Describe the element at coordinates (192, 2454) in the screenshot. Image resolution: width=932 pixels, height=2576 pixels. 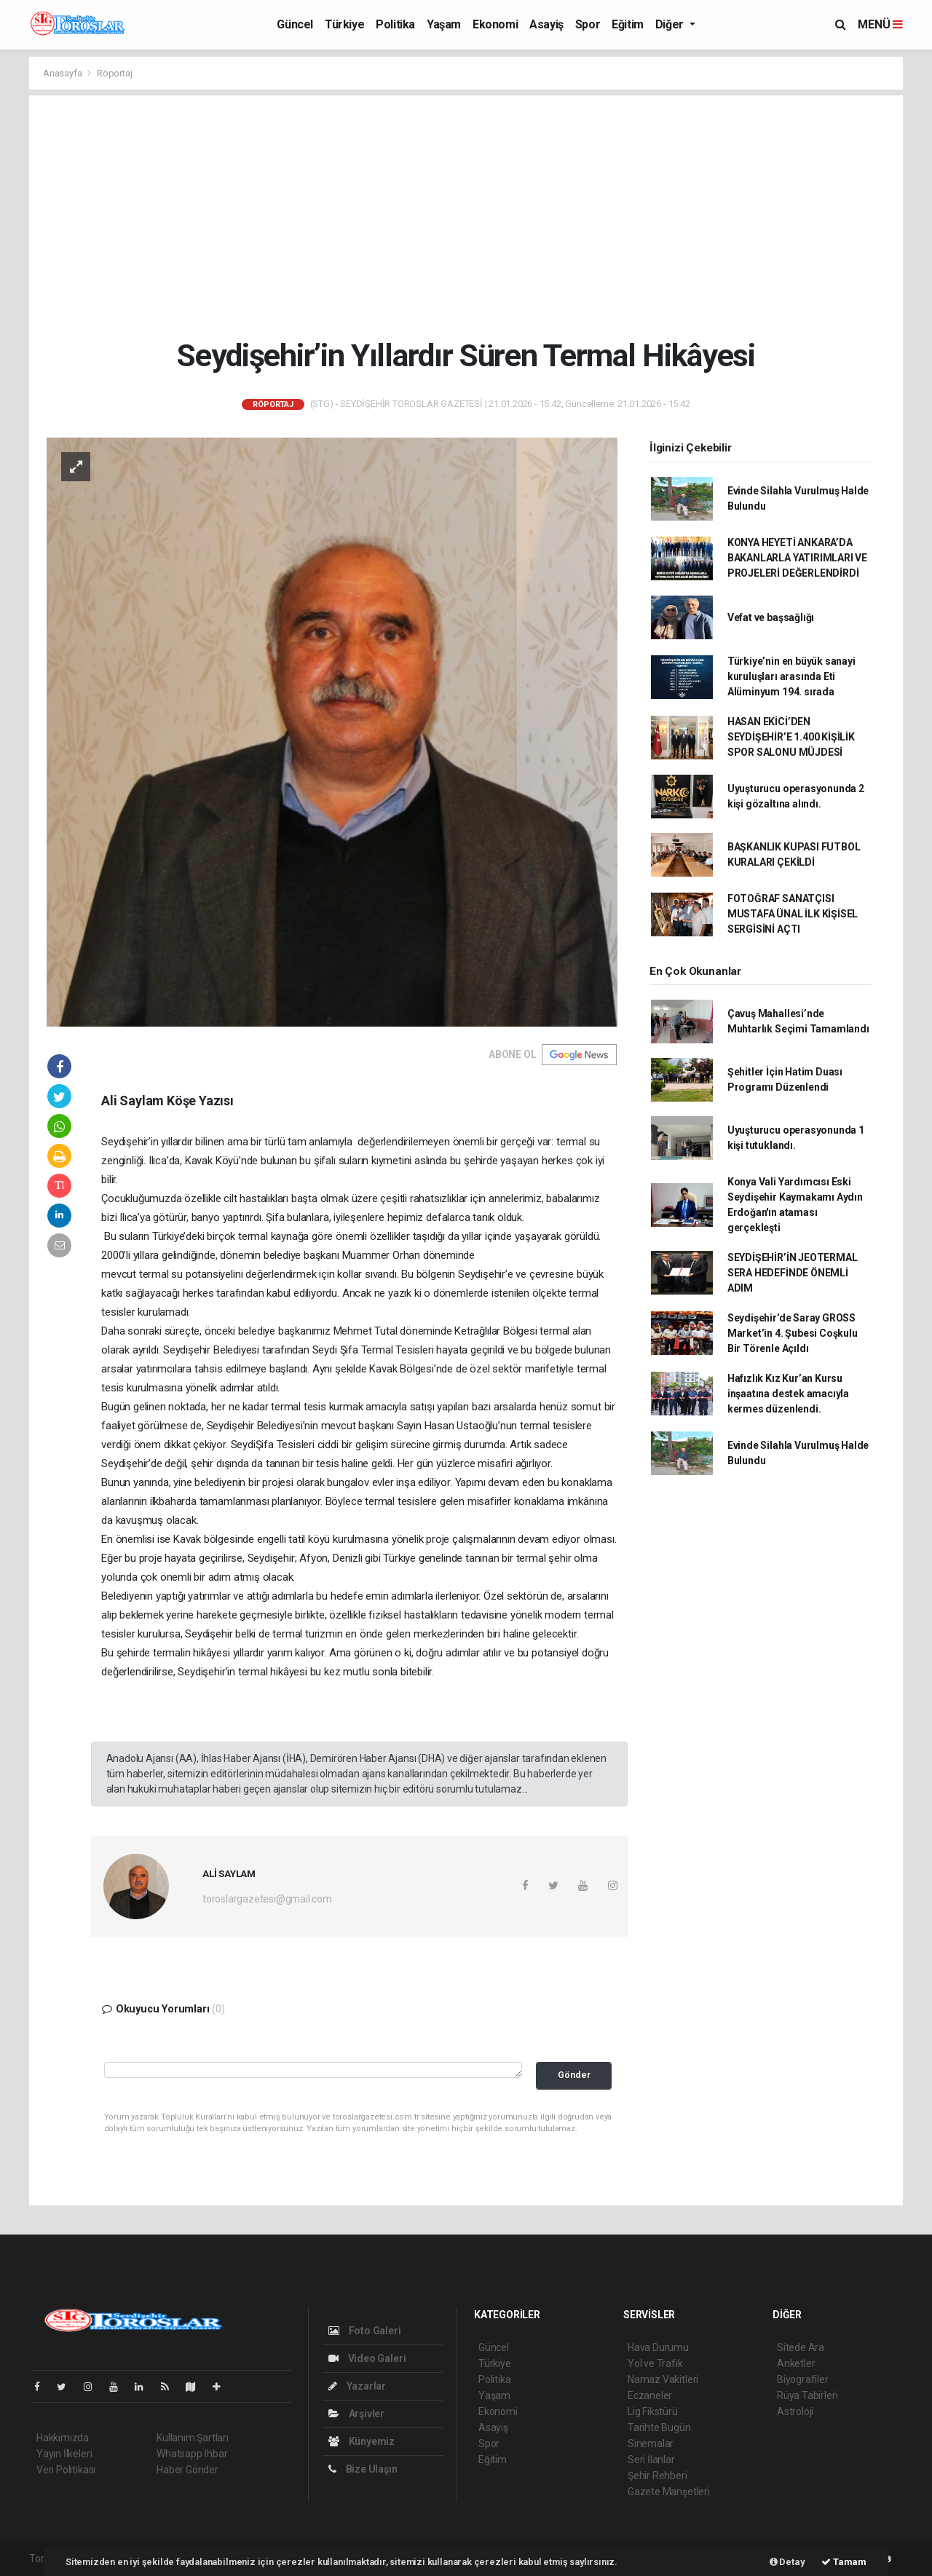
I see `Whatsapp İhbar` at that location.